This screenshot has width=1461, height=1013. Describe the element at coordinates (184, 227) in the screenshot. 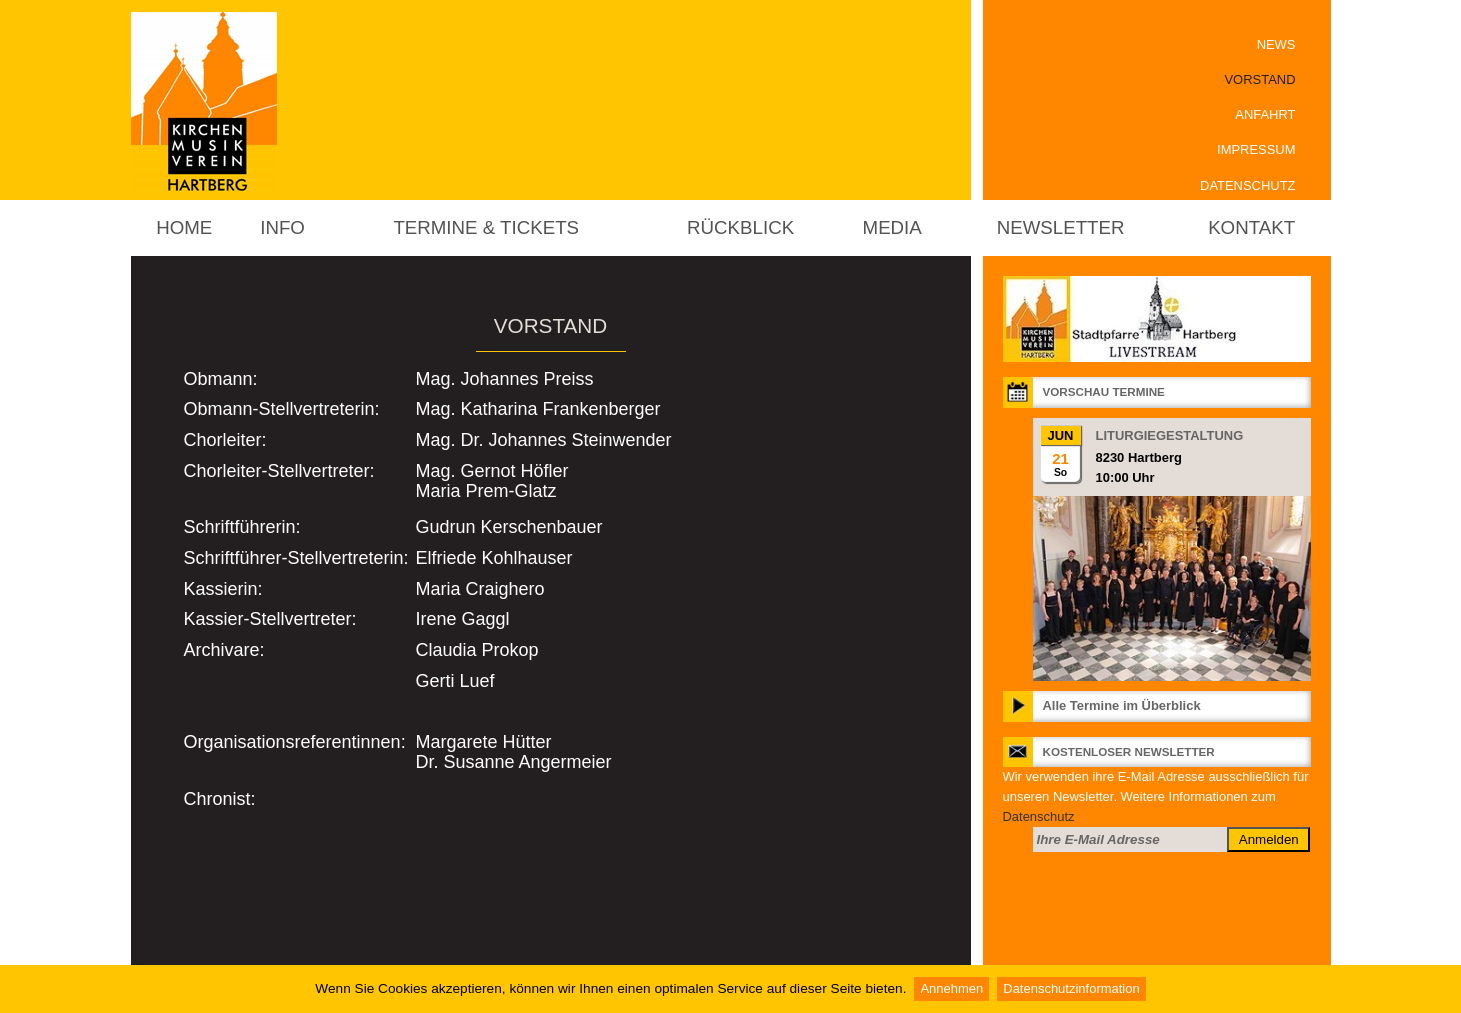

I see `Home` at that location.